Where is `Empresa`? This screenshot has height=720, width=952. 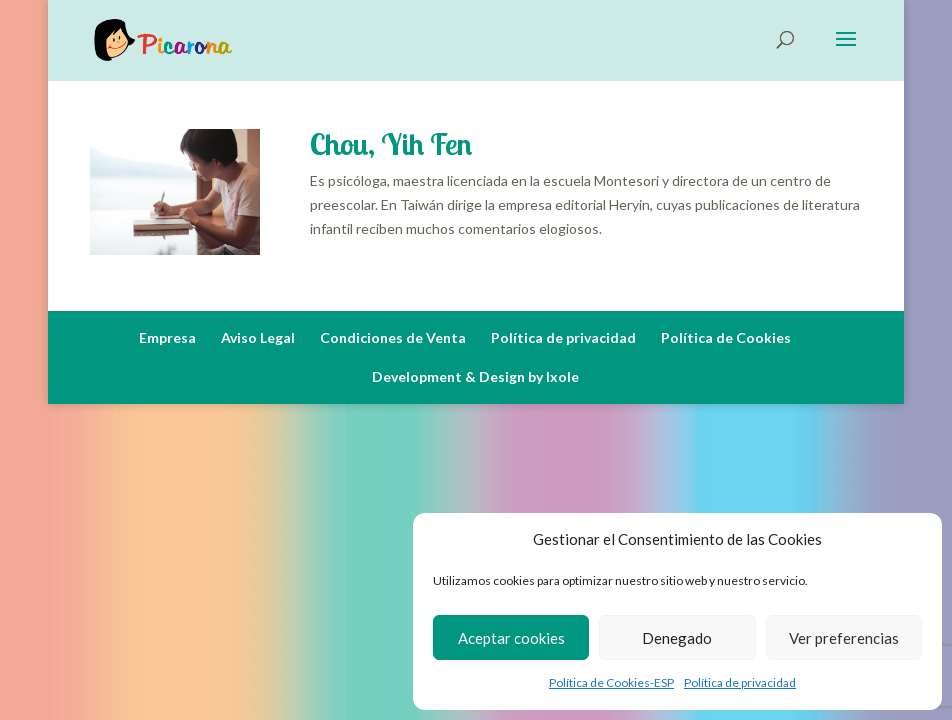 Empresa is located at coordinates (167, 337).